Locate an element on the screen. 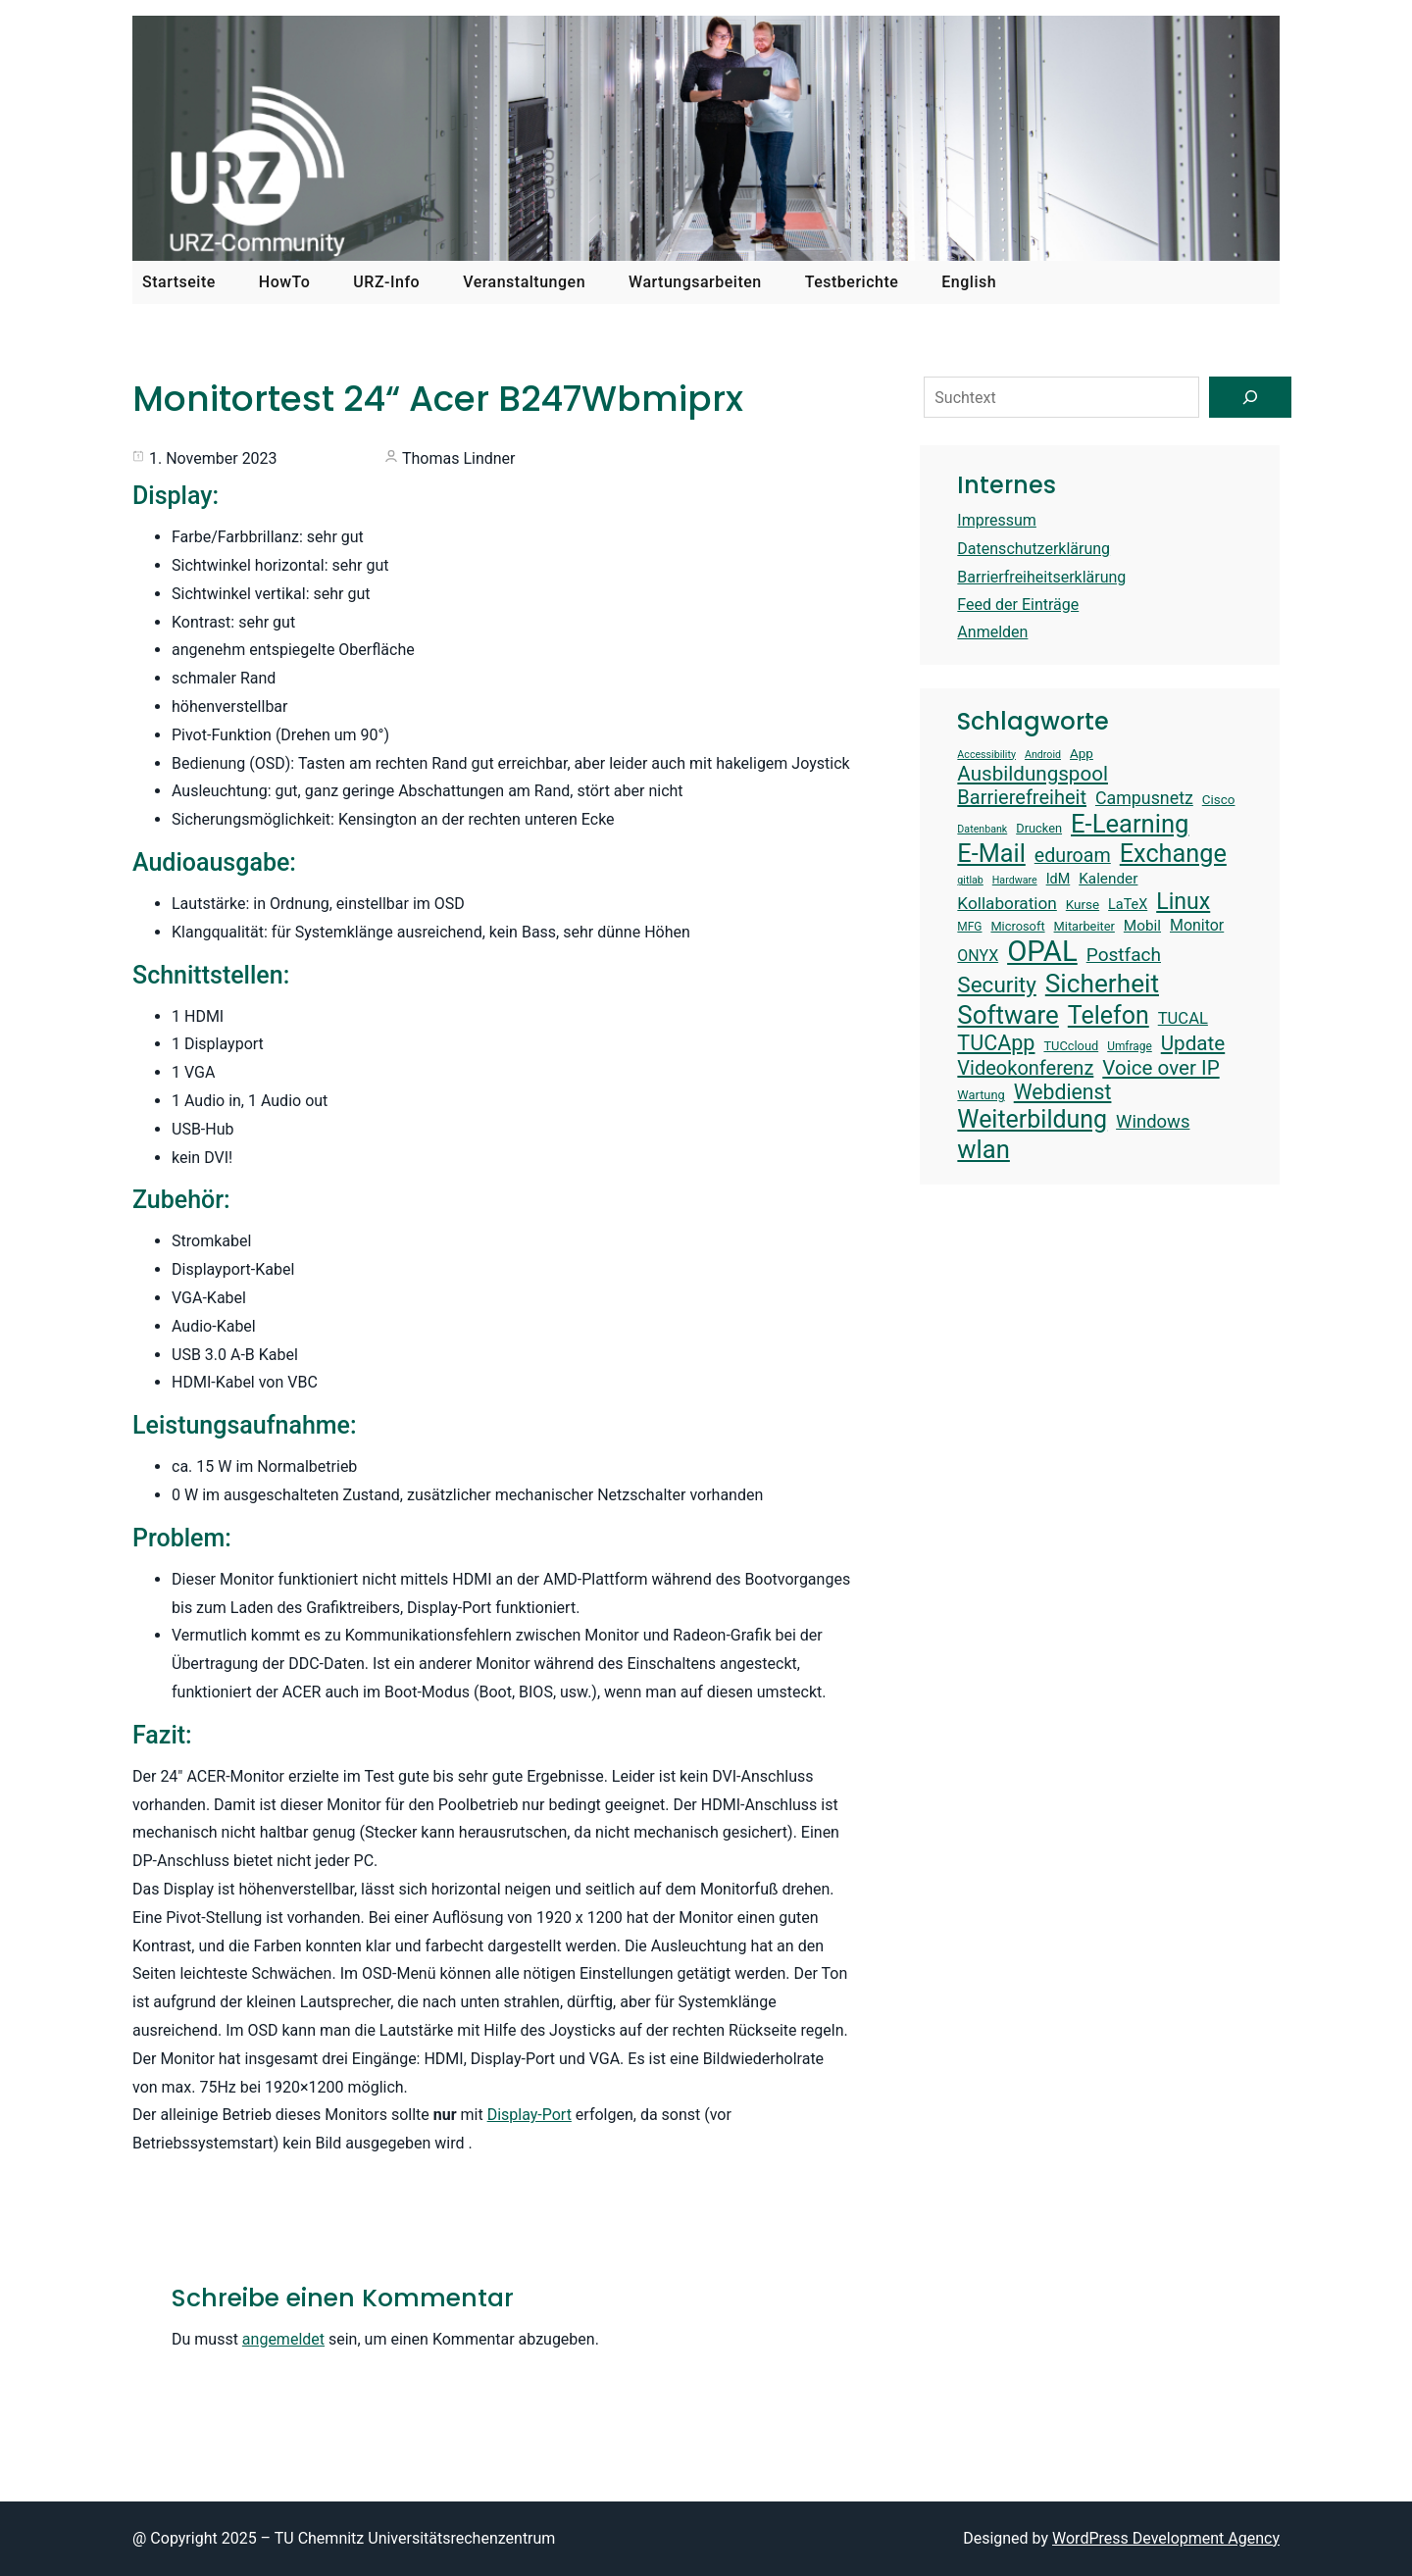 The image size is (1412, 2576). Cisco [Cisco (15 Einträge)] is located at coordinates (1219, 799).